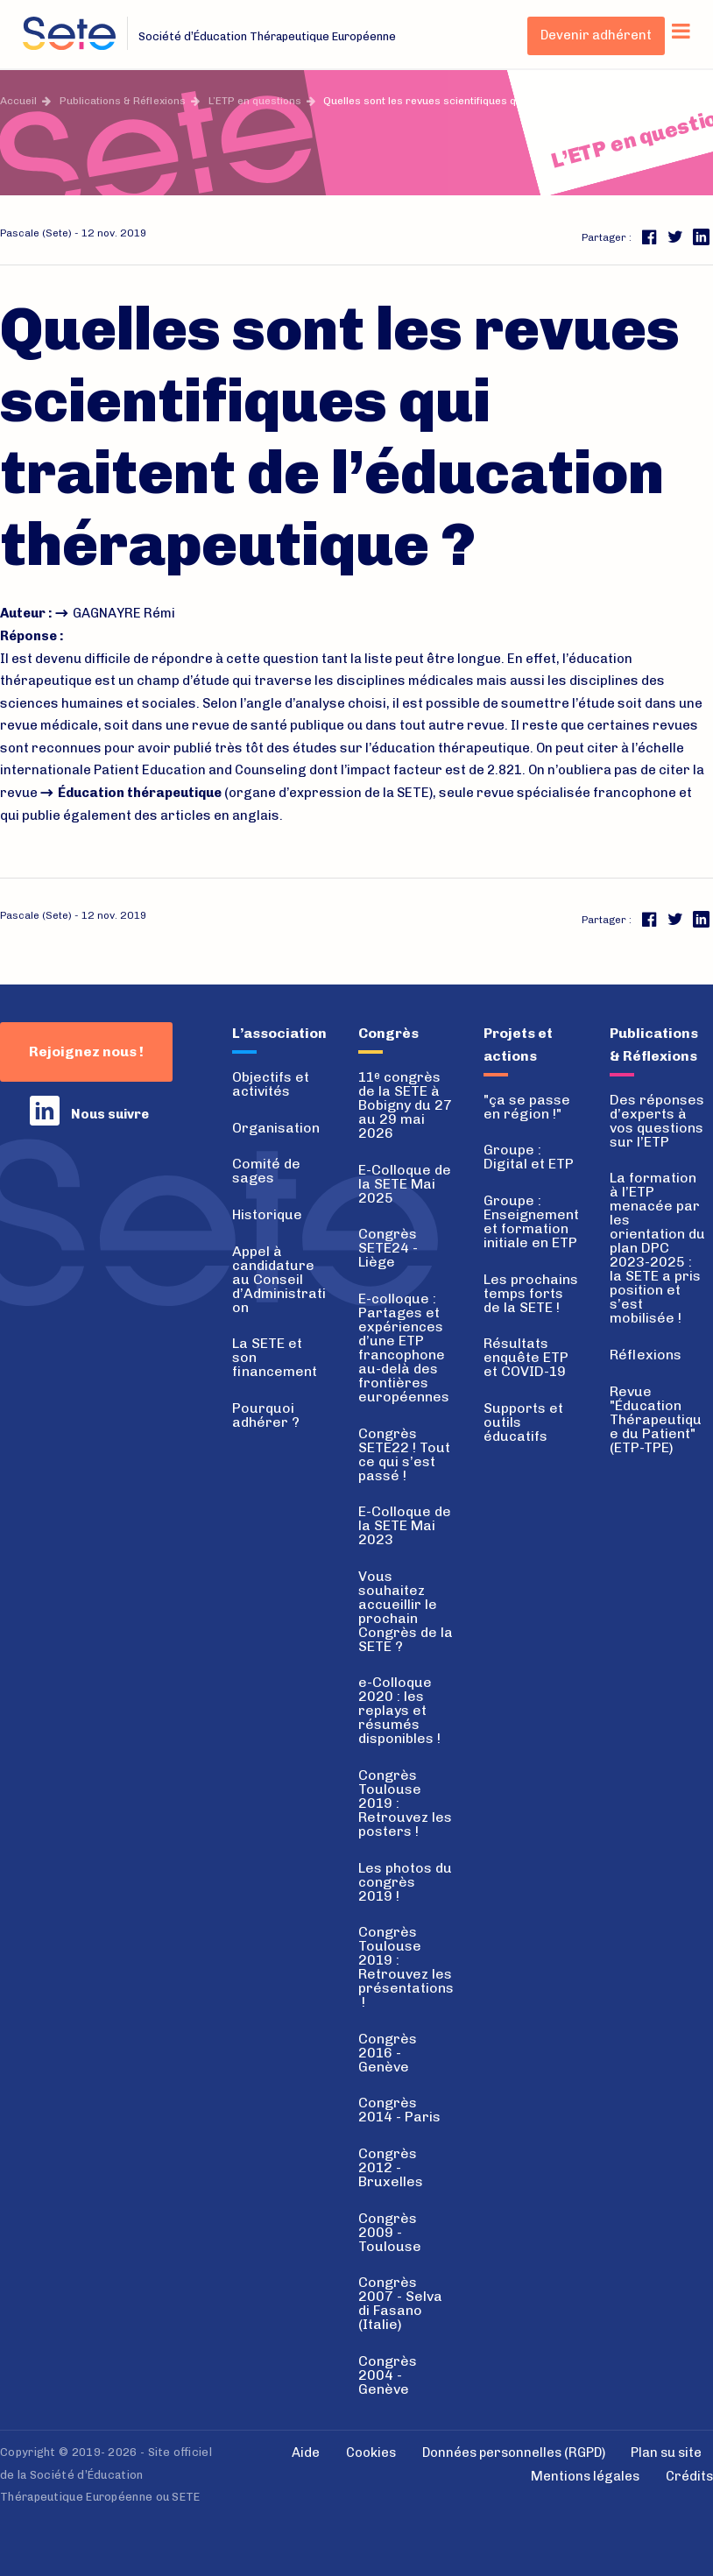  Describe the element at coordinates (86, 1051) in the screenshot. I see `Rejoignez nous !` at that location.